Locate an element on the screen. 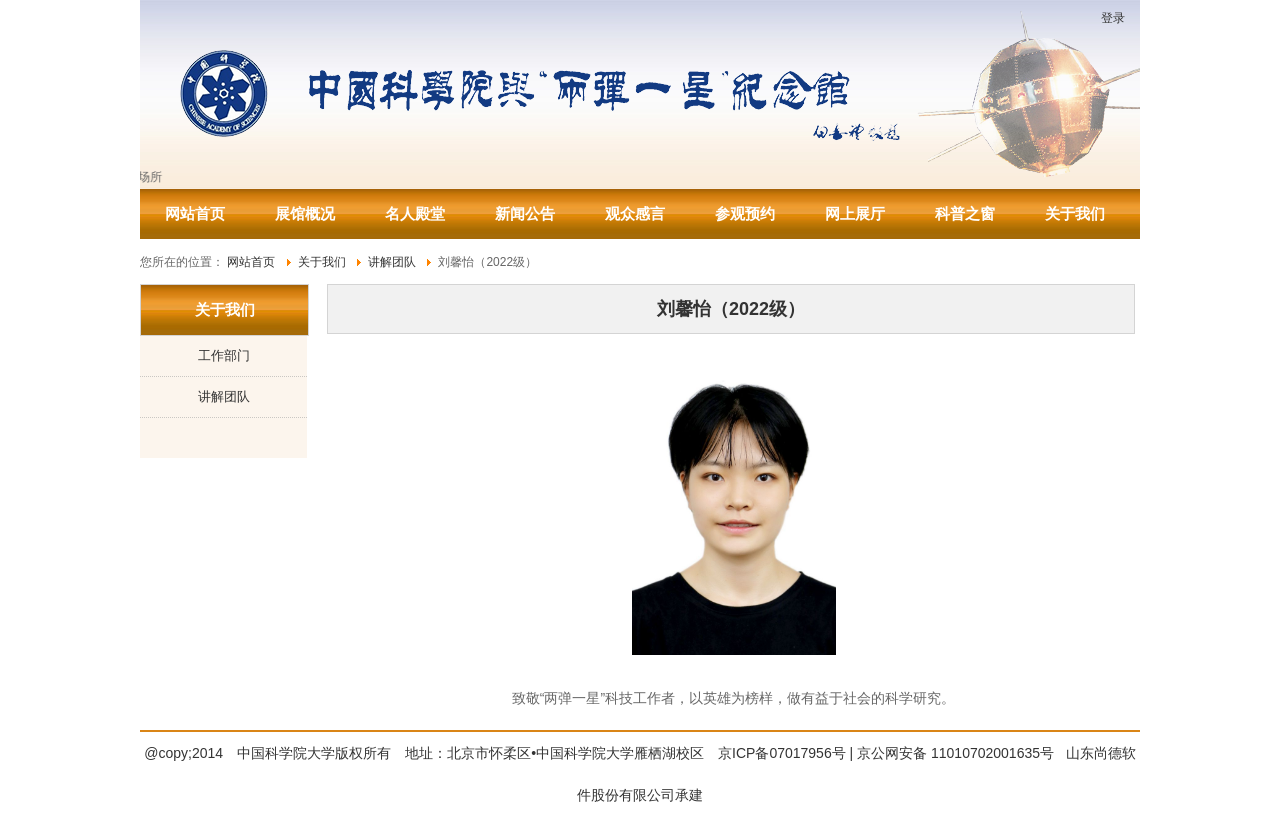 This screenshot has height=816, width=1280. 网站首页 is located at coordinates (195, 213).